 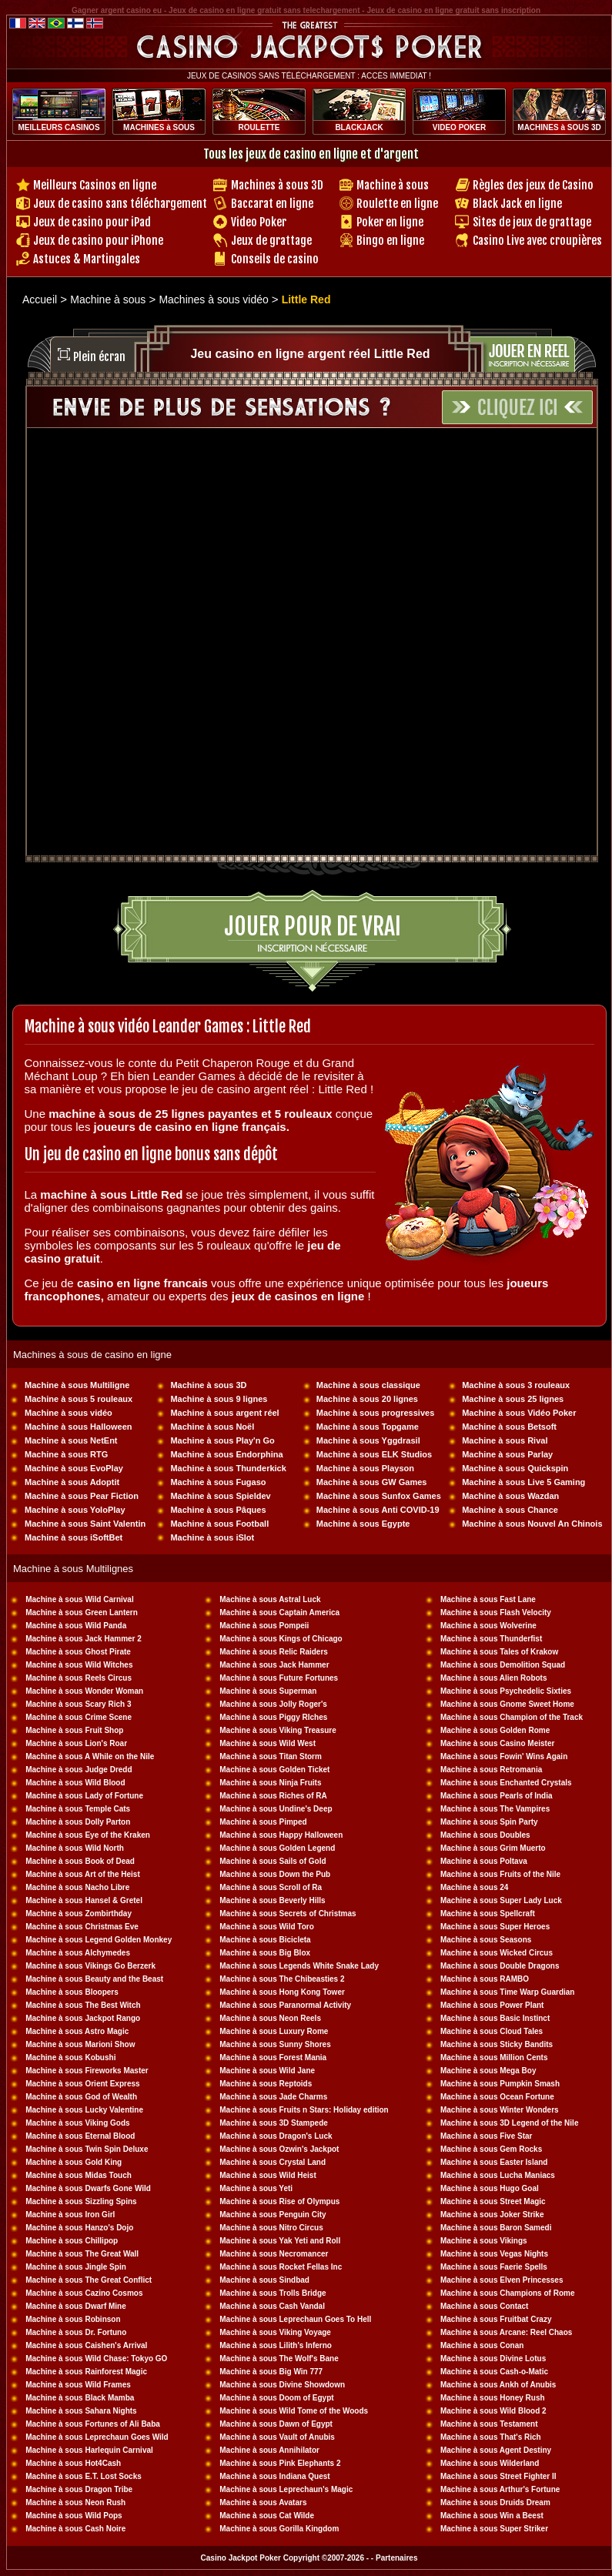 I want to click on Machine à sous Yak Yeti and Roll, so click(x=279, y=2240).